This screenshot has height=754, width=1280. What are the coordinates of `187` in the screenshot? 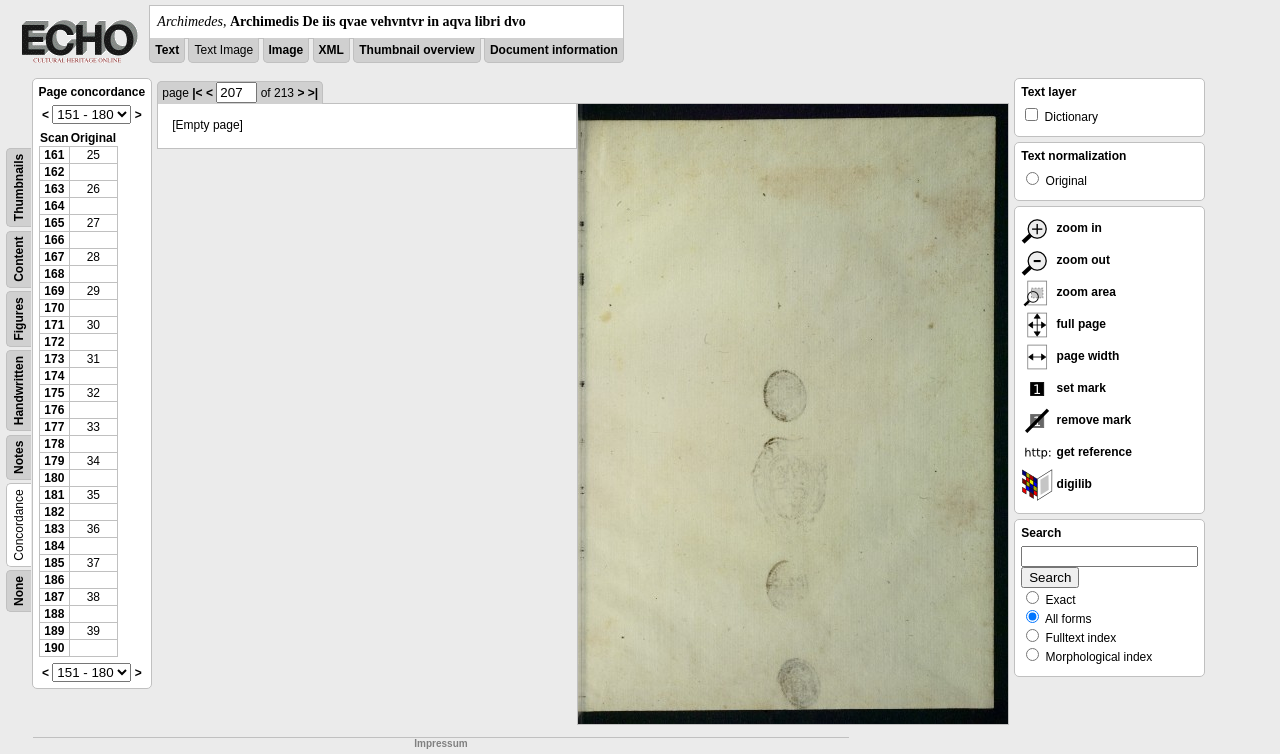 It's located at (54, 597).